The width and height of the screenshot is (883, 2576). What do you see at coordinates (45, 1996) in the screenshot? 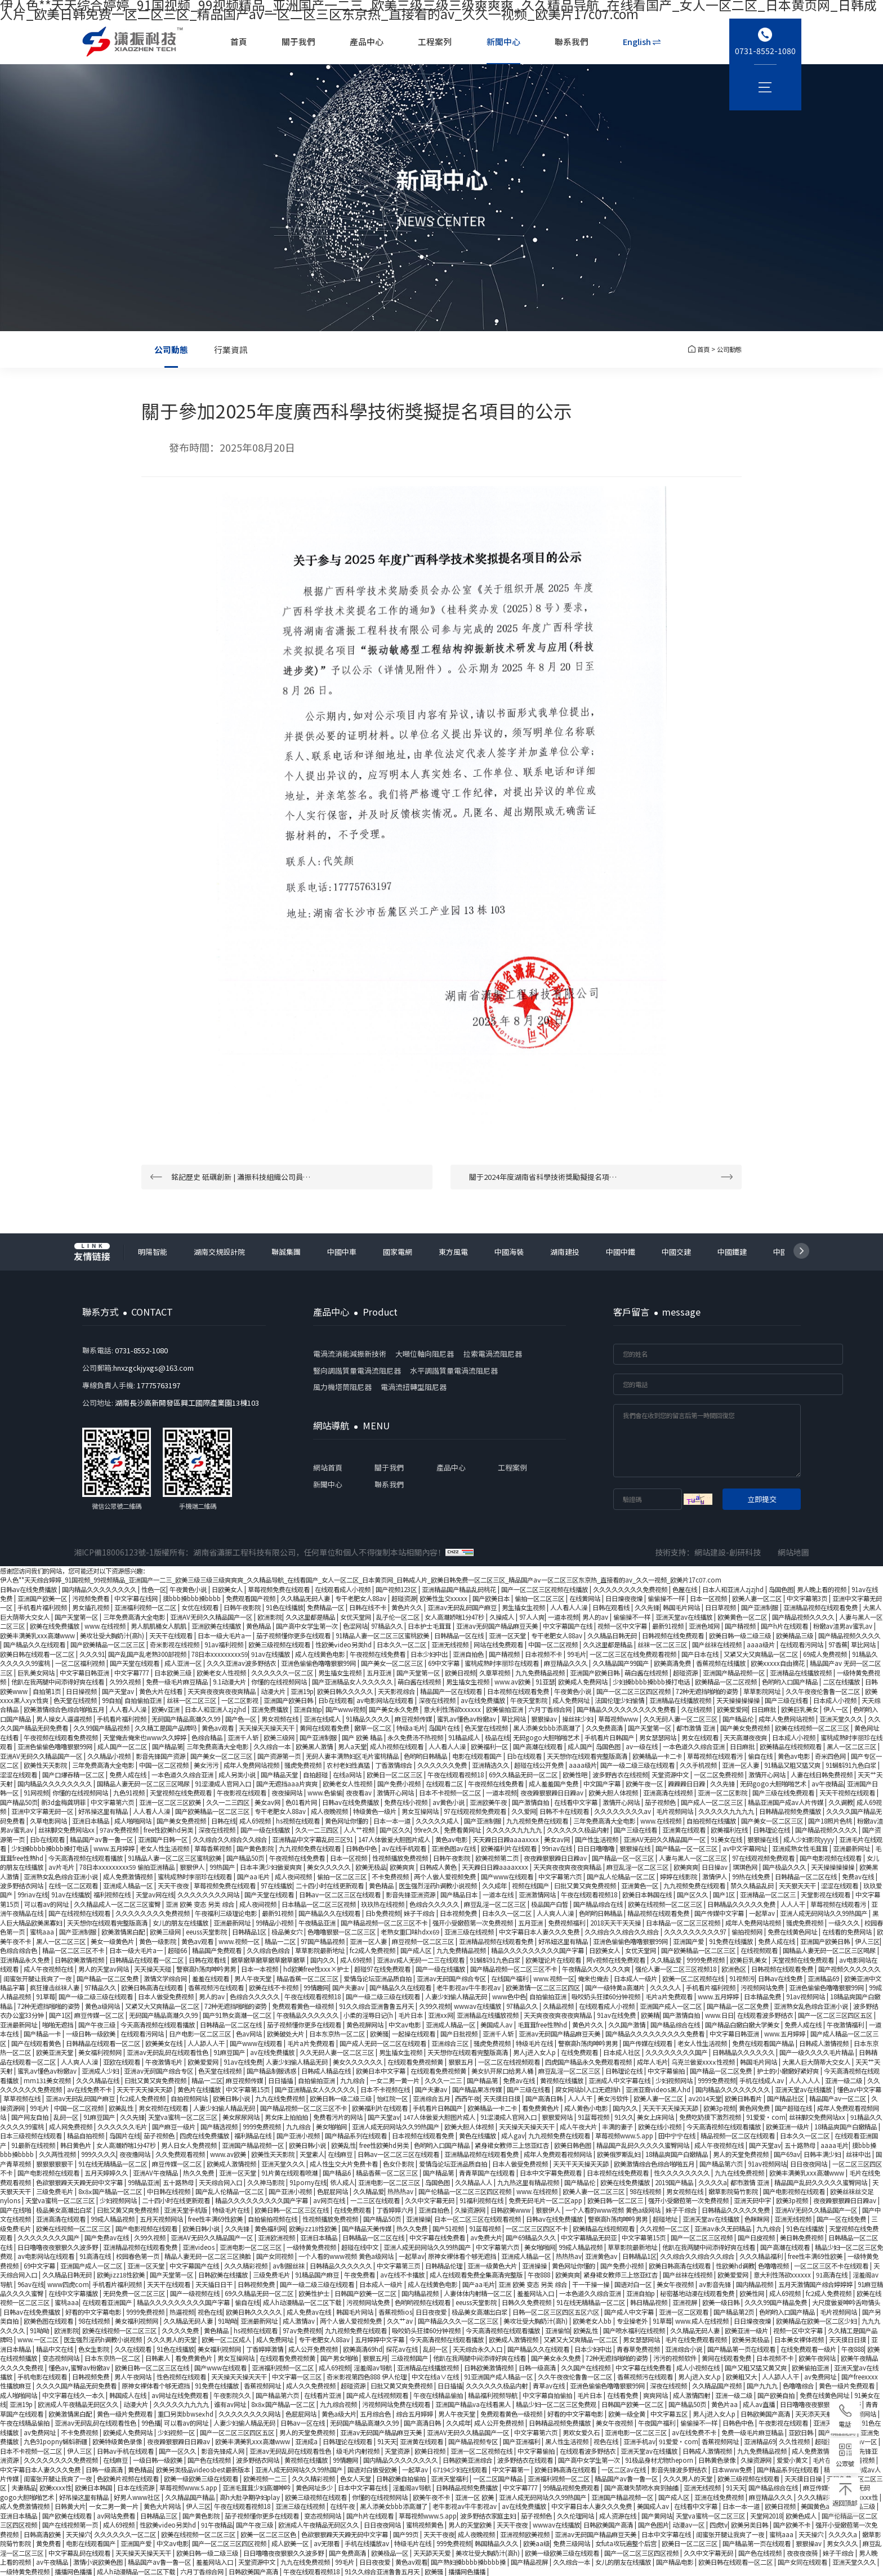
I see `91草莓` at bounding box center [45, 1996].